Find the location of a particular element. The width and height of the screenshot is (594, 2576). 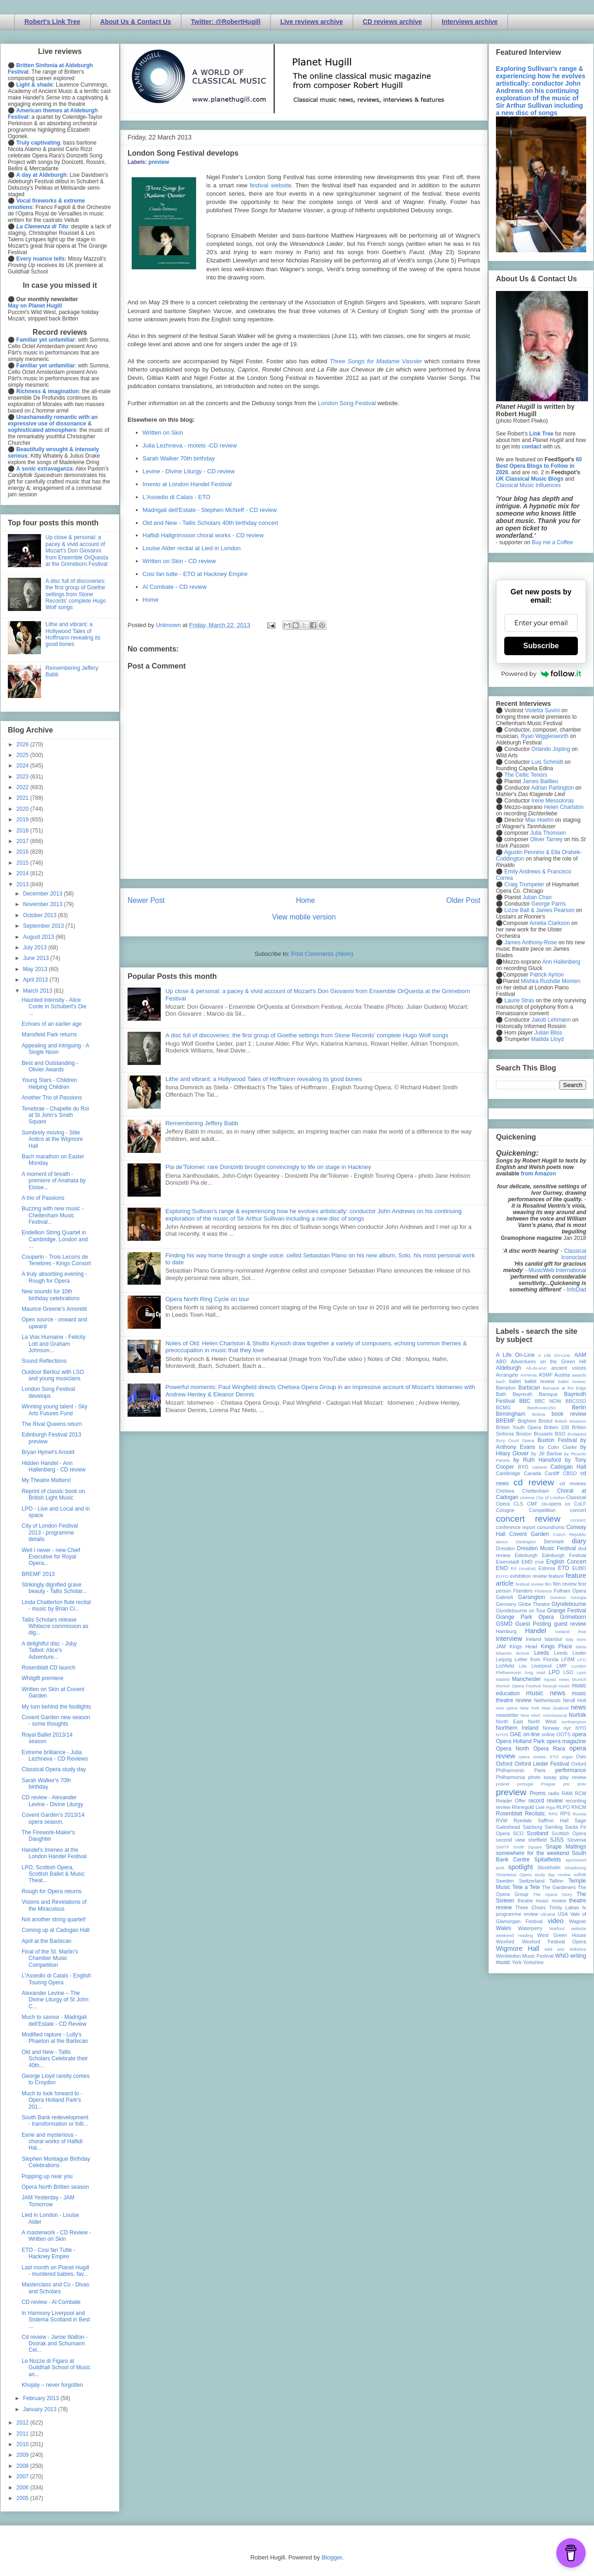

Bayreuth Baroque is located at coordinates (535, 1394).